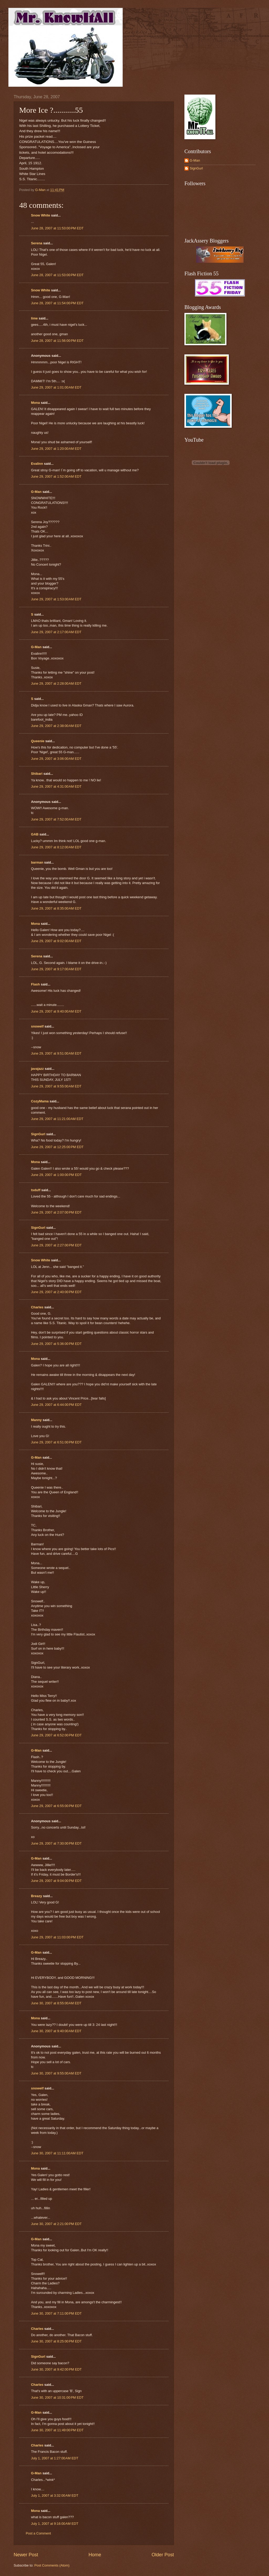  What do you see at coordinates (38, 2533) in the screenshot?
I see `Post a Comment` at bounding box center [38, 2533].